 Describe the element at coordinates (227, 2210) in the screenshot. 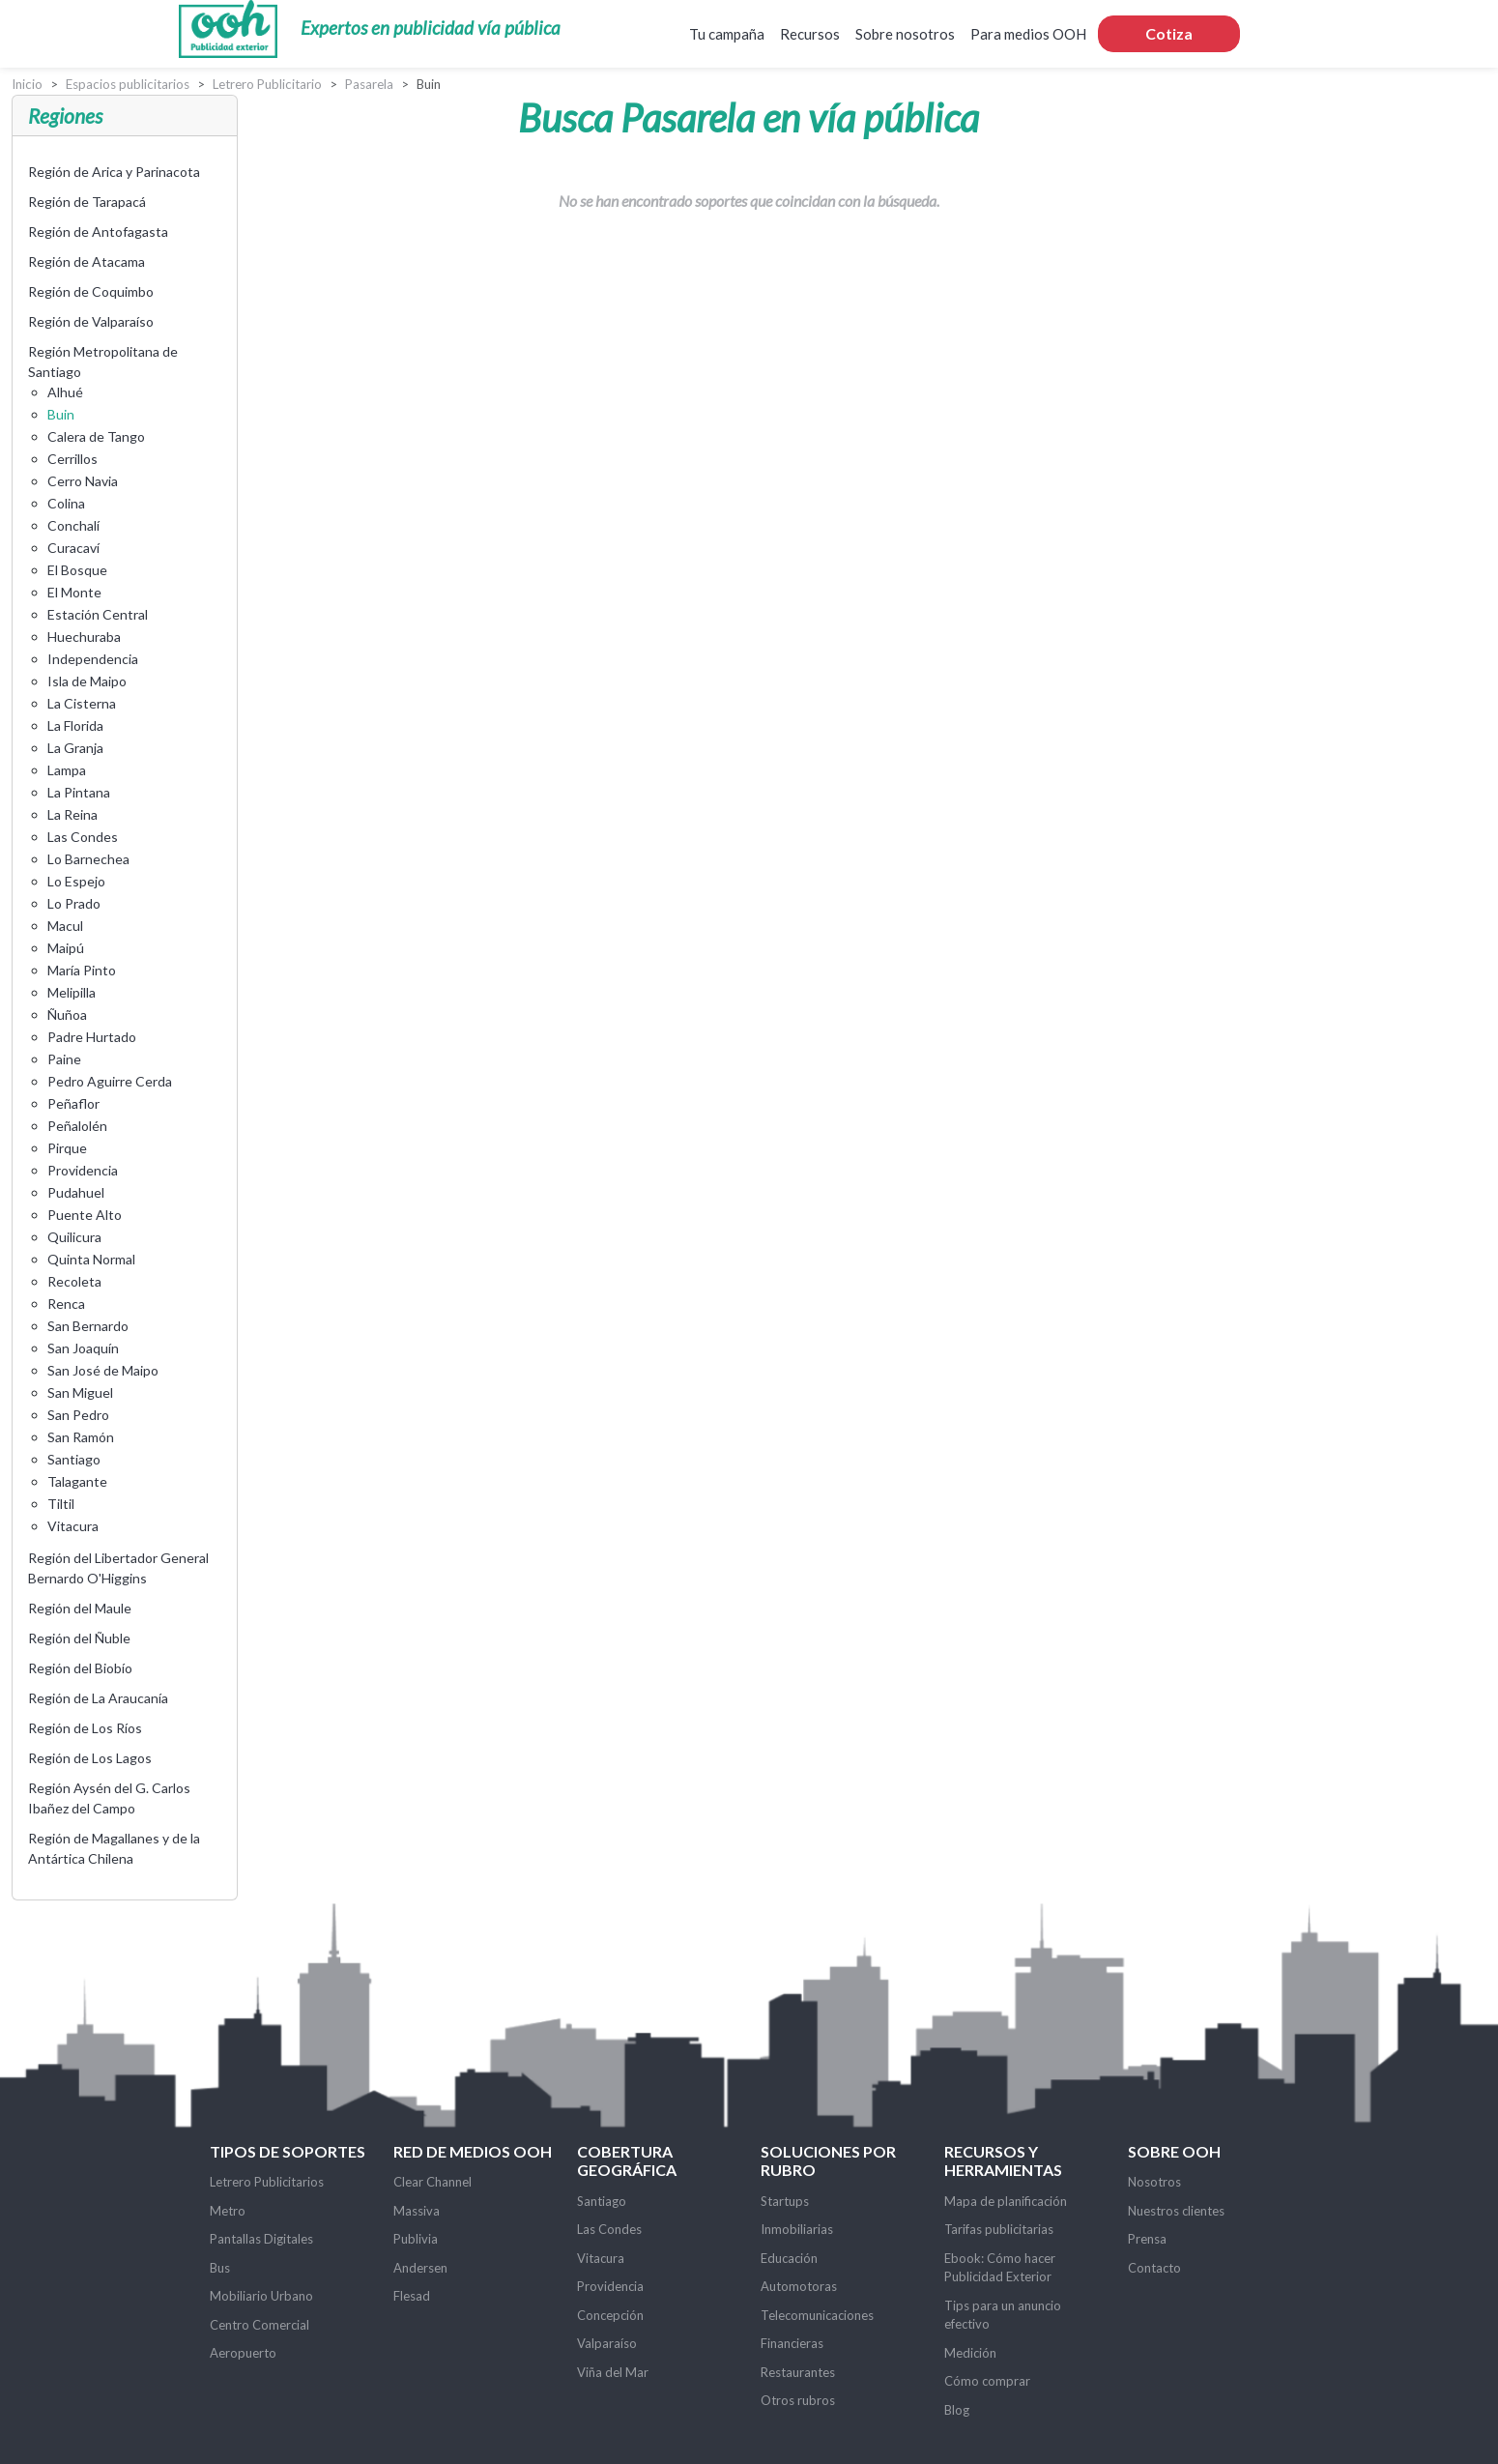

I see `Metro` at that location.